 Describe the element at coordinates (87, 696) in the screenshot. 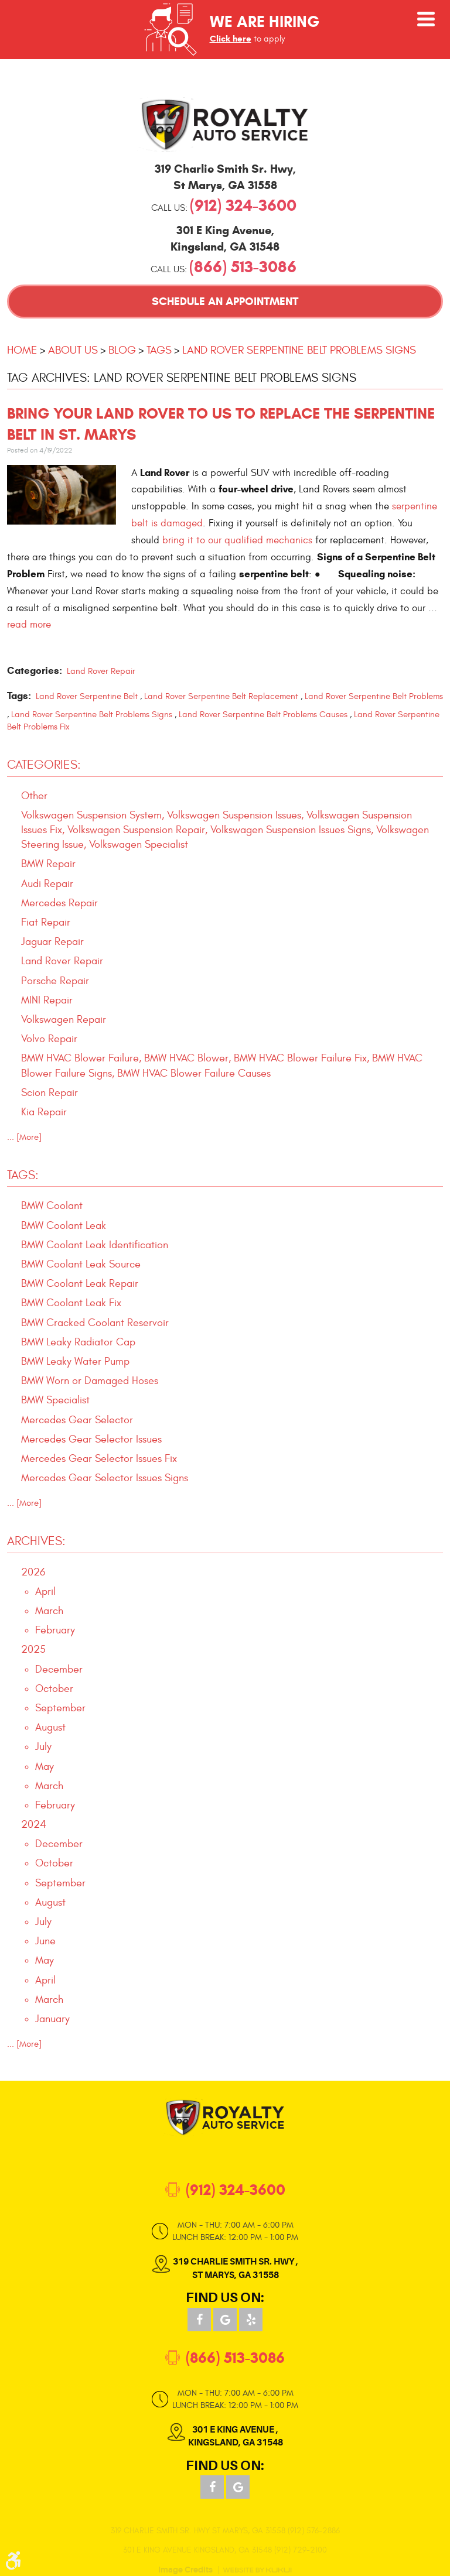

I see `Land Rover Serpentine Belt` at that location.